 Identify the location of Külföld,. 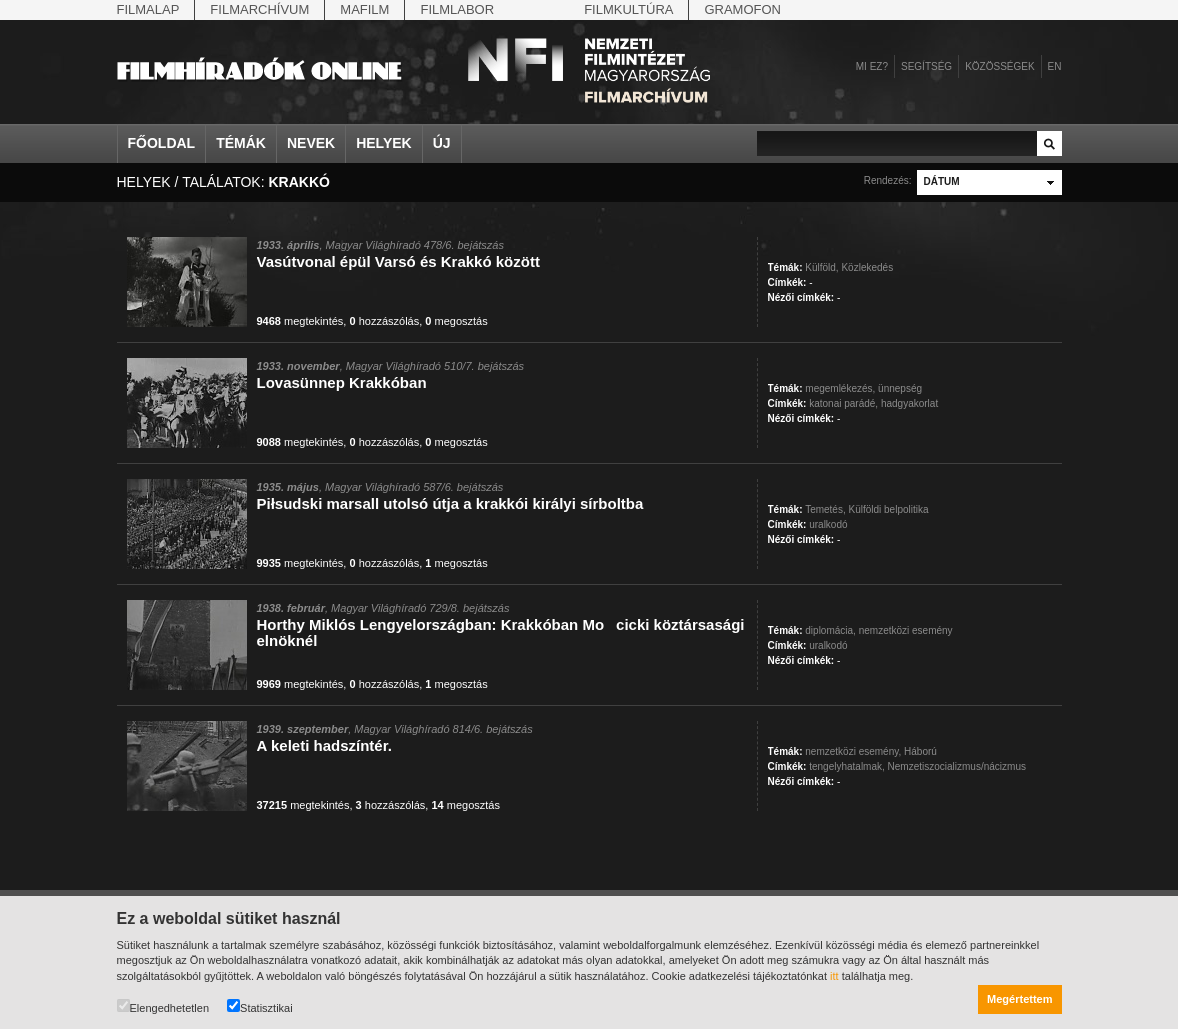
(821, 267).